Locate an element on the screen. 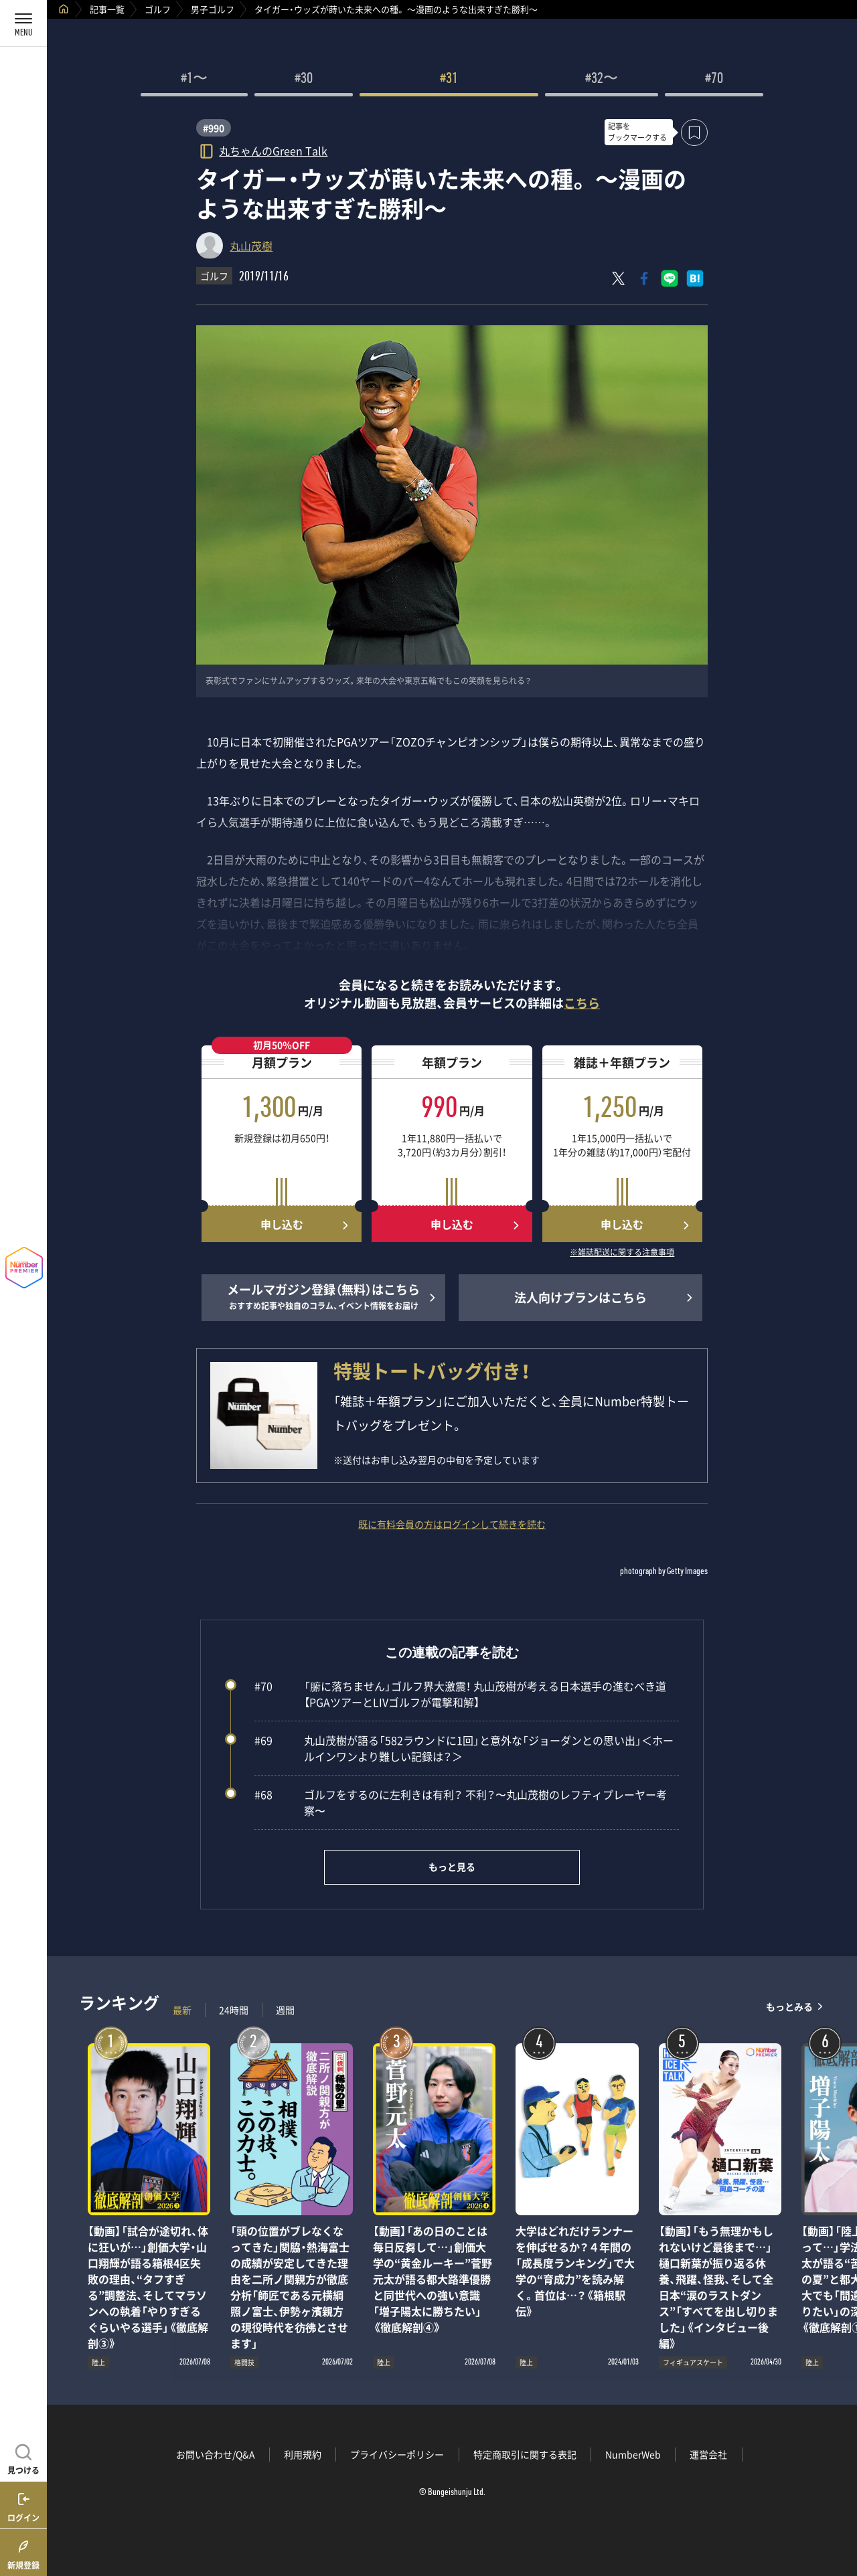  [はてなブックマークでシェア] is located at coordinates (695, 278).